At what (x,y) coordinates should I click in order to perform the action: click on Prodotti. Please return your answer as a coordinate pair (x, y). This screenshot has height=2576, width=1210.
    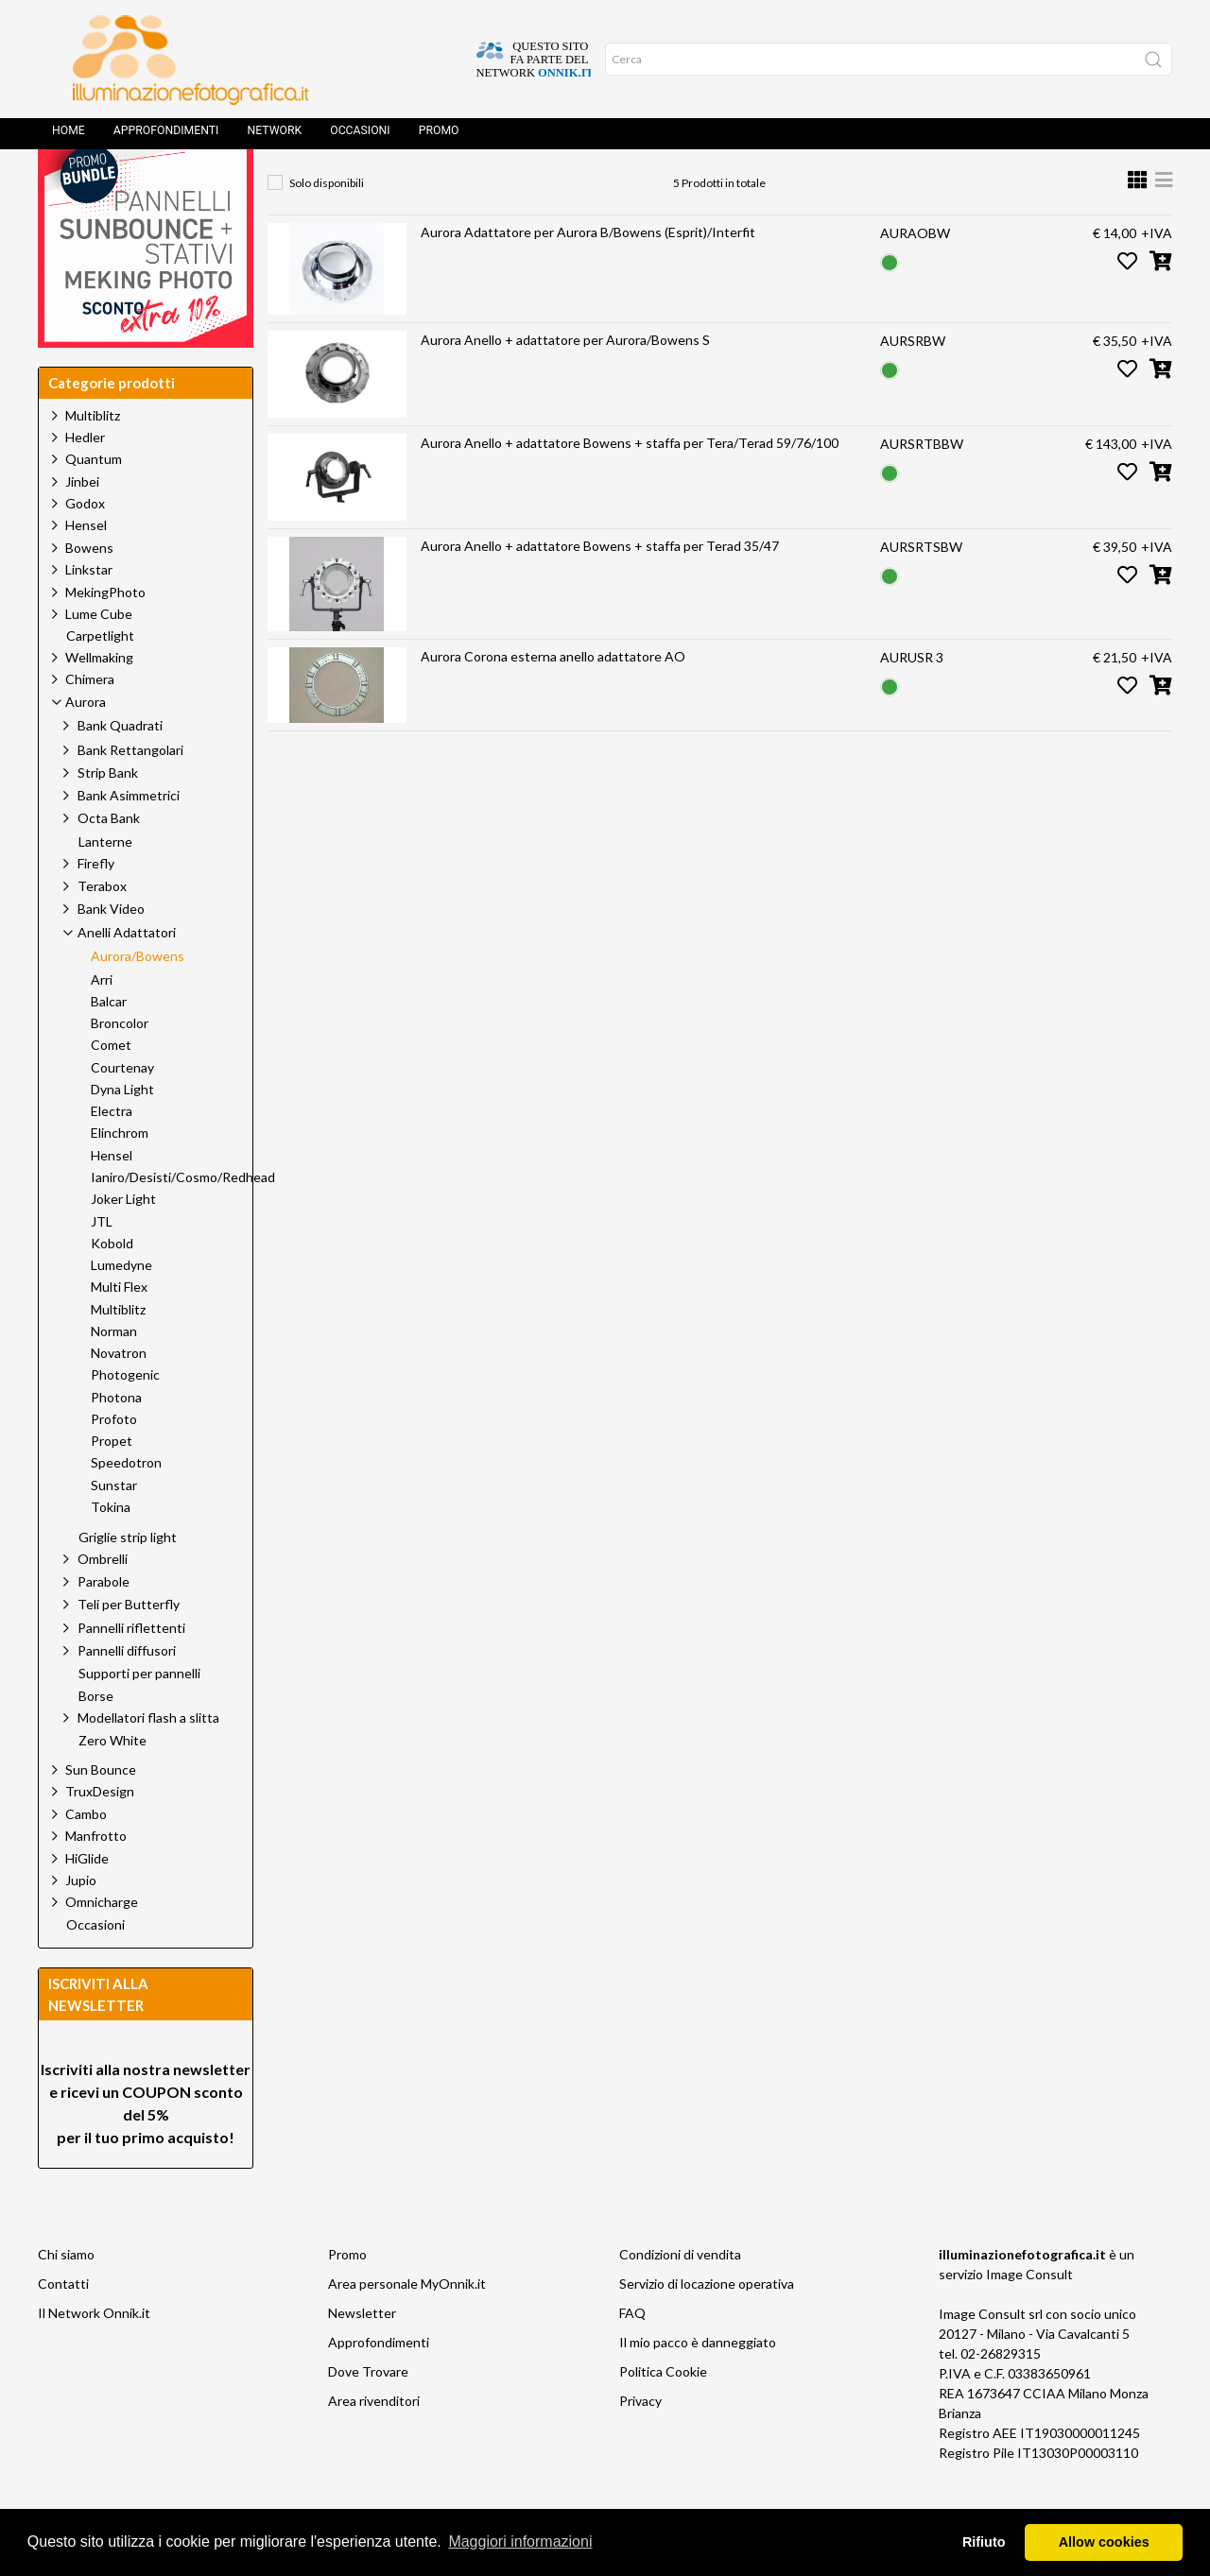
    Looking at the image, I should click on (370, 185).